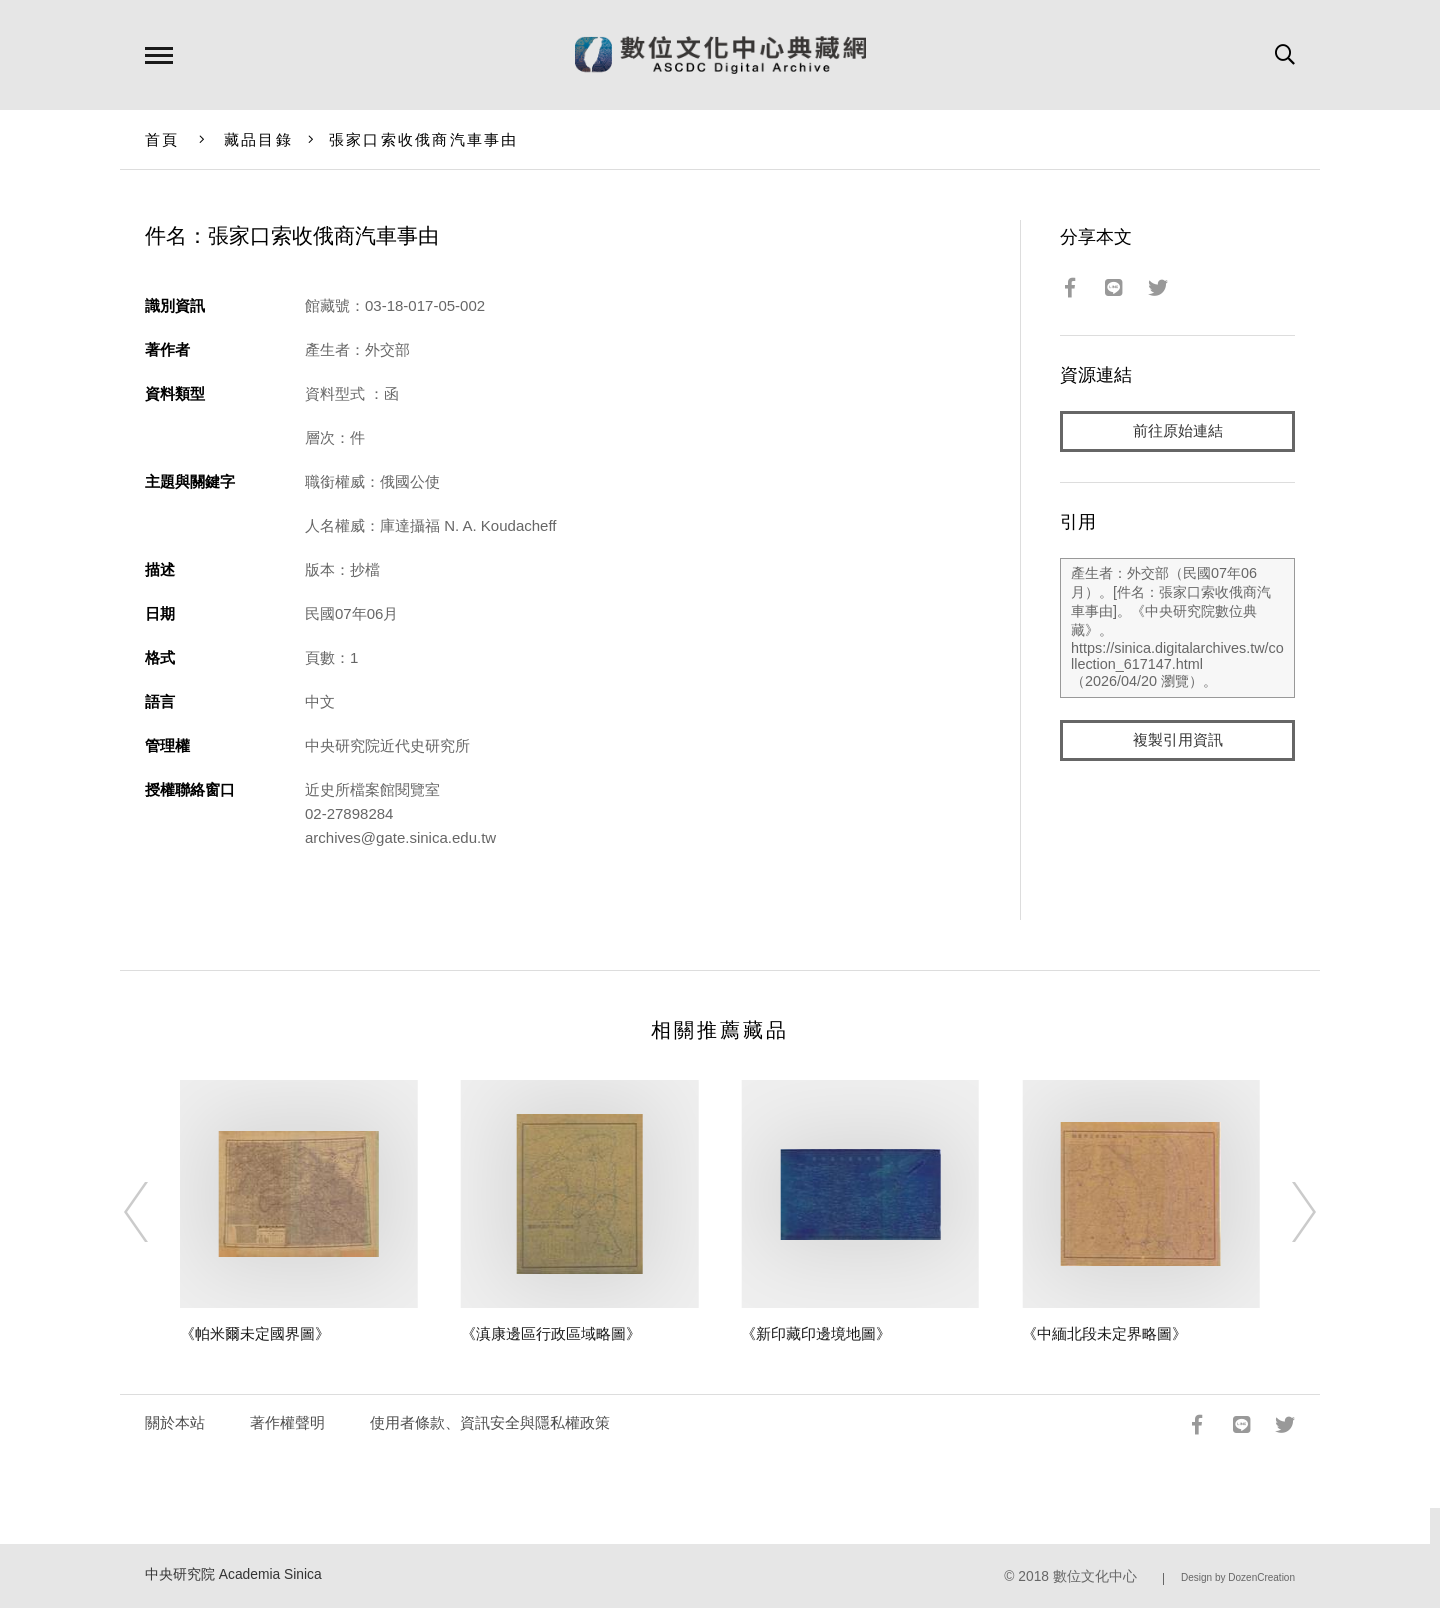  Describe the element at coordinates (816, 1333) in the screenshot. I see `《新印藏印邊境地圖》` at that location.